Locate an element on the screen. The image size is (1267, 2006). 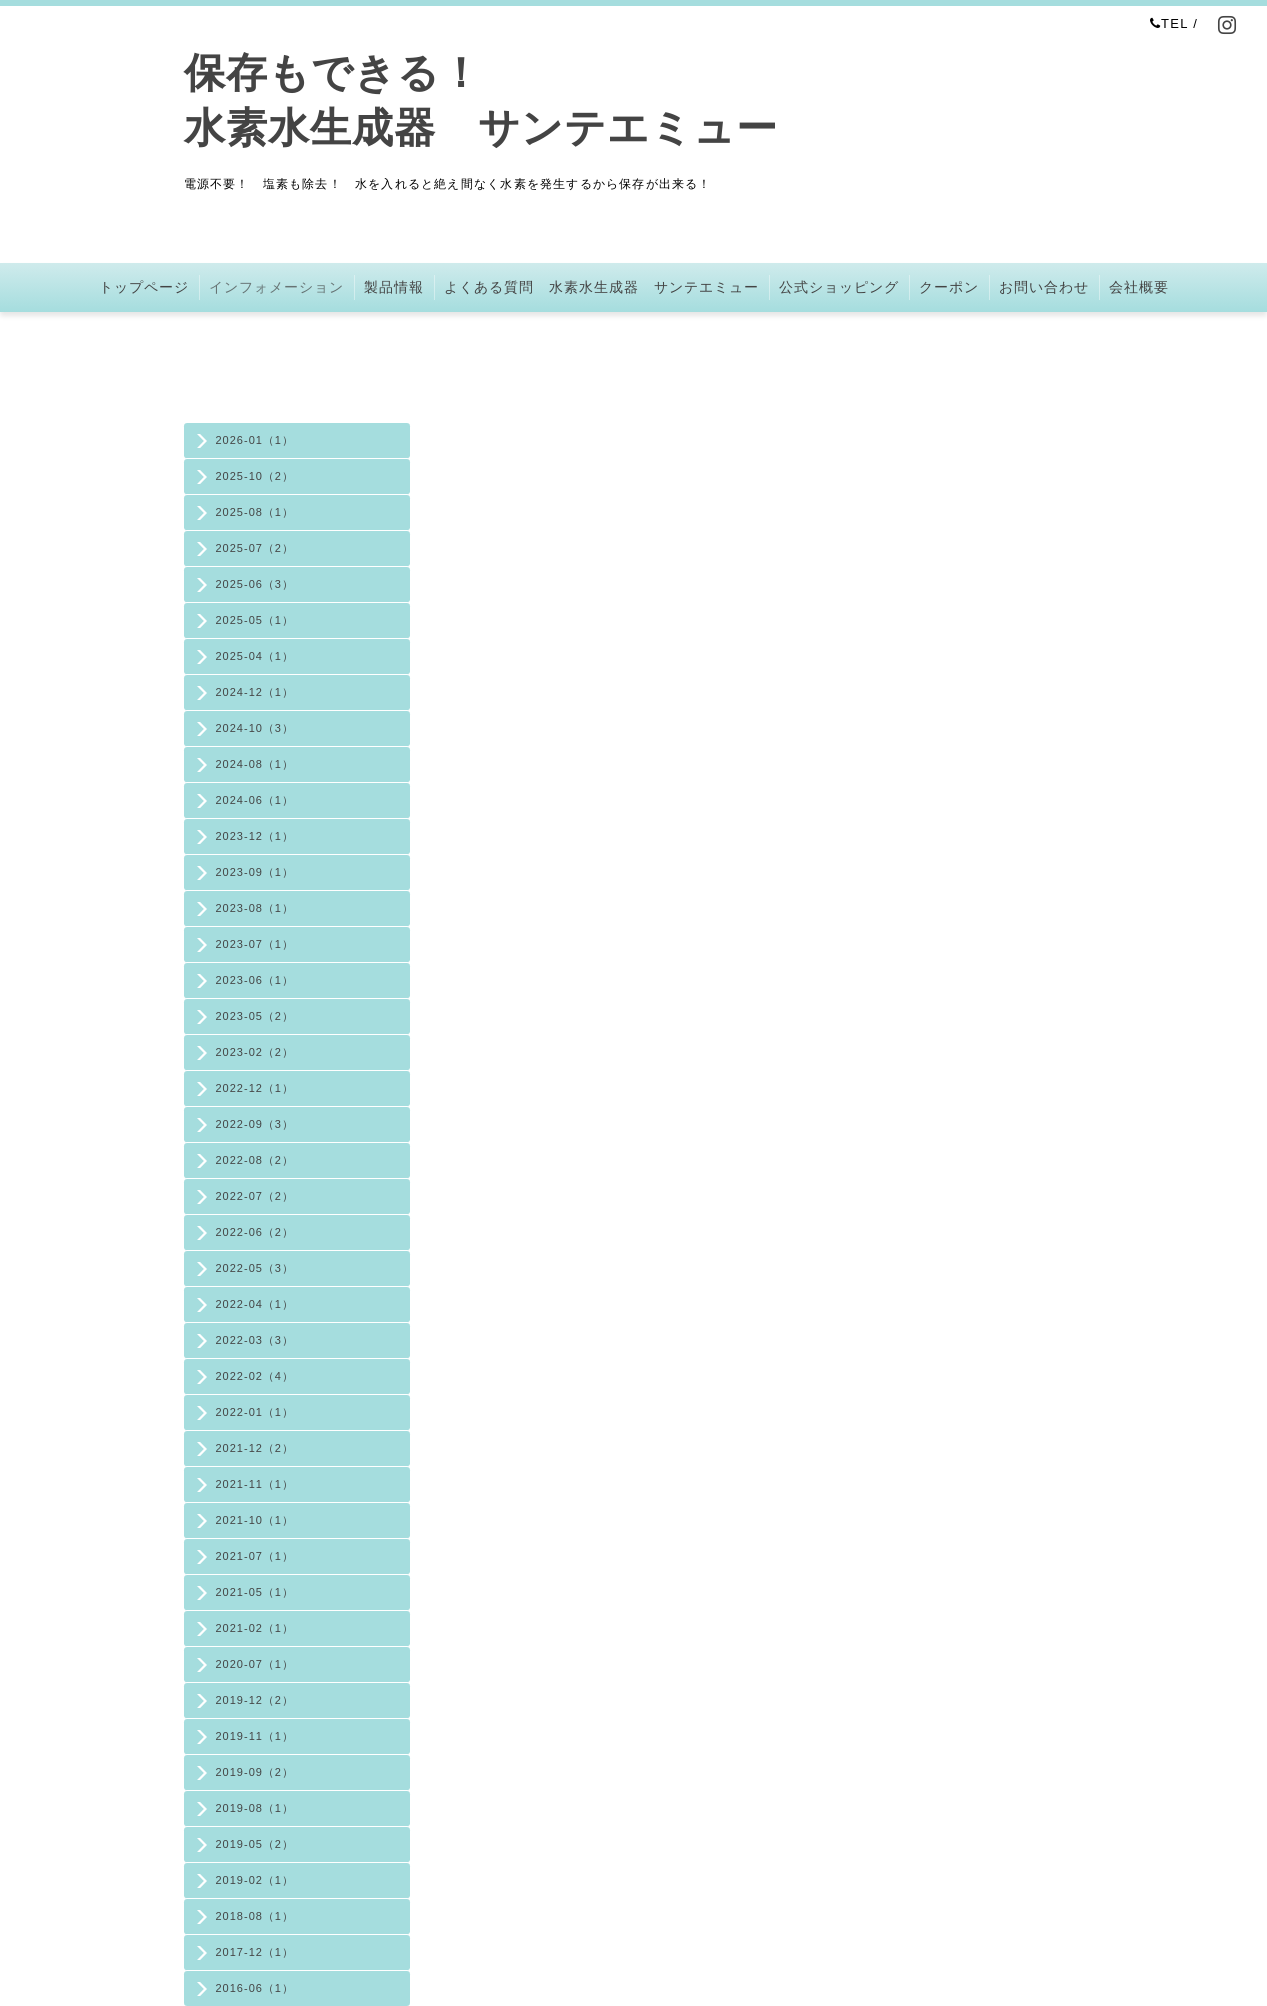
2025-10（2） is located at coordinates (255, 476).